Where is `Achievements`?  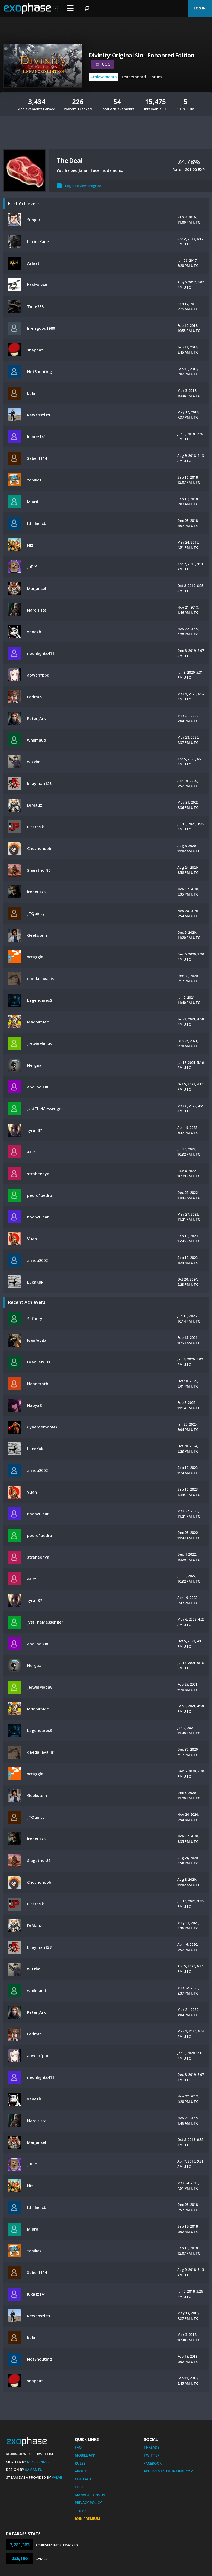 Achievements is located at coordinates (103, 76).